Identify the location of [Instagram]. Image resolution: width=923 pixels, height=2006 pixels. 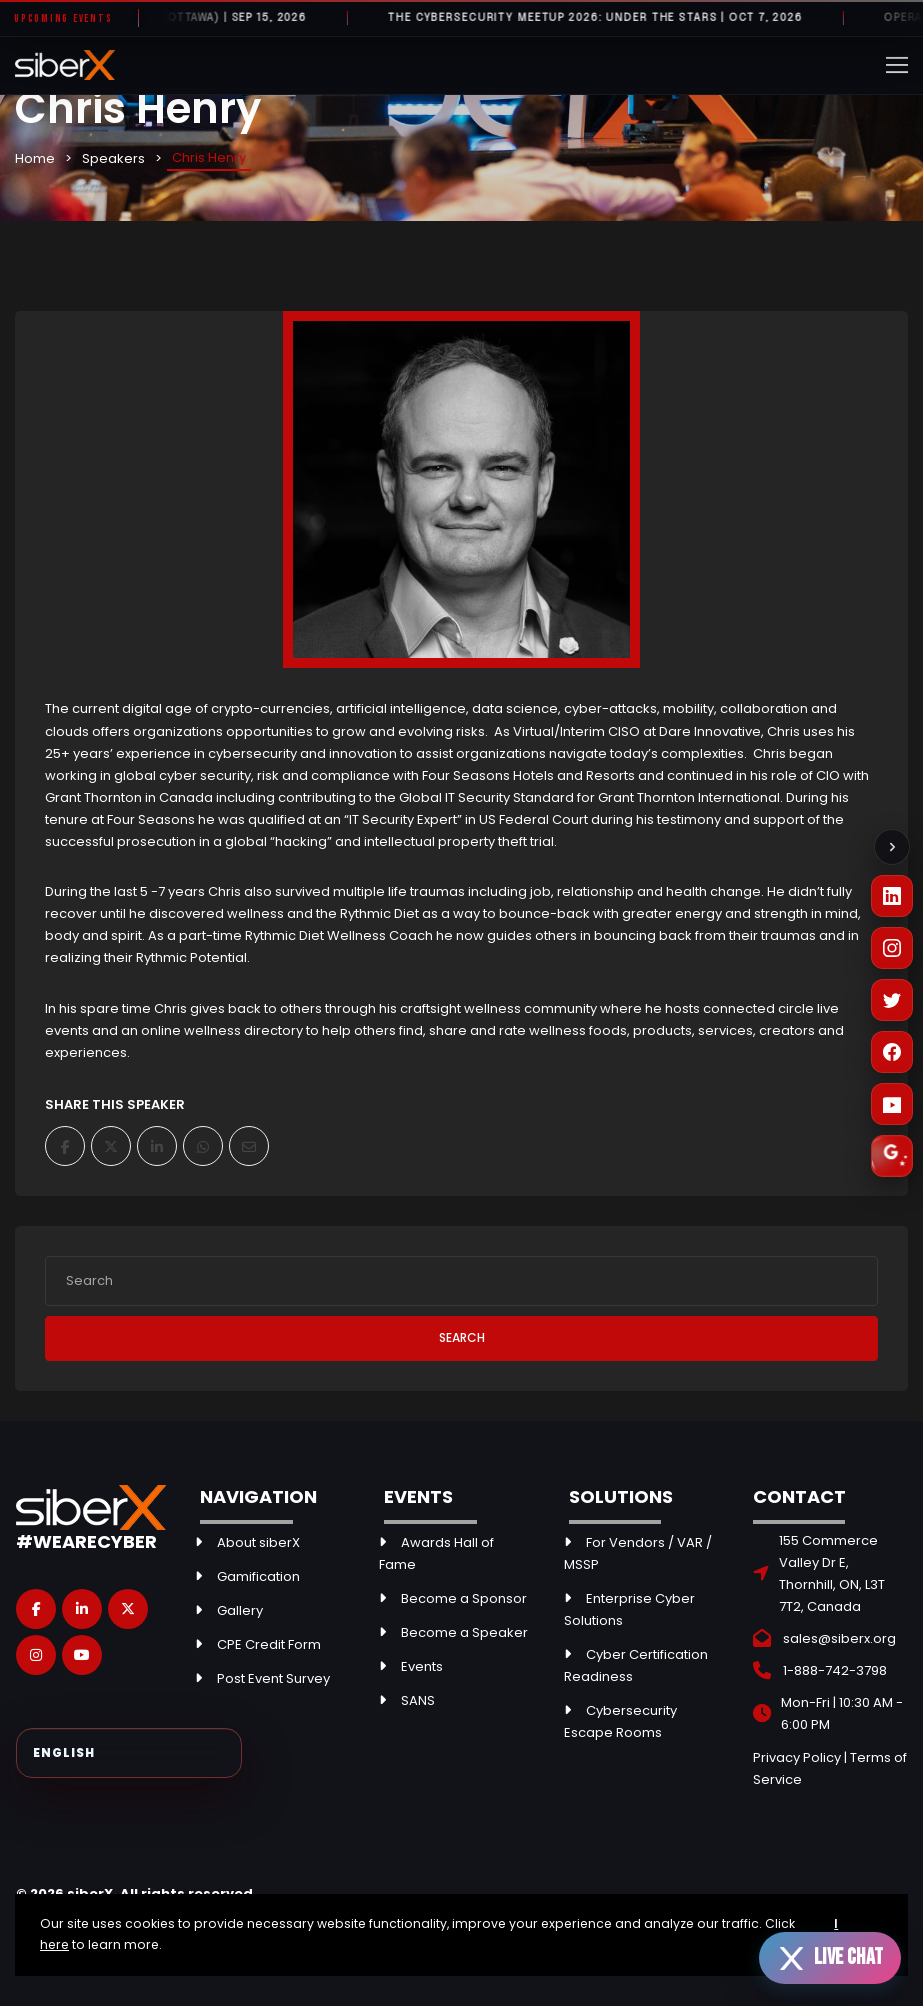
(892, 948).